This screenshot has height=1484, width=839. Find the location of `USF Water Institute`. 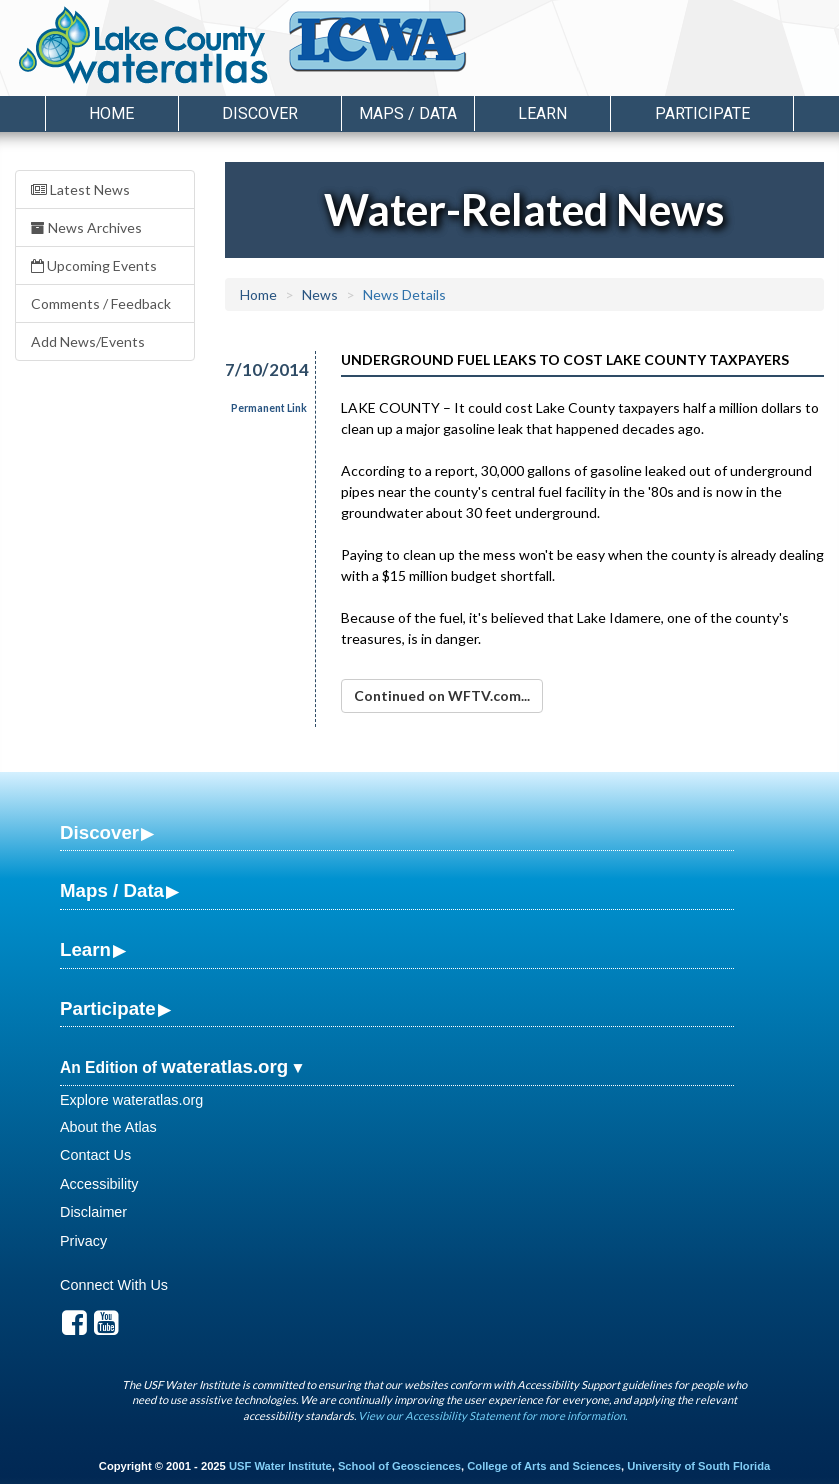

USF Water Institute is located at coordinates (280, 1466).